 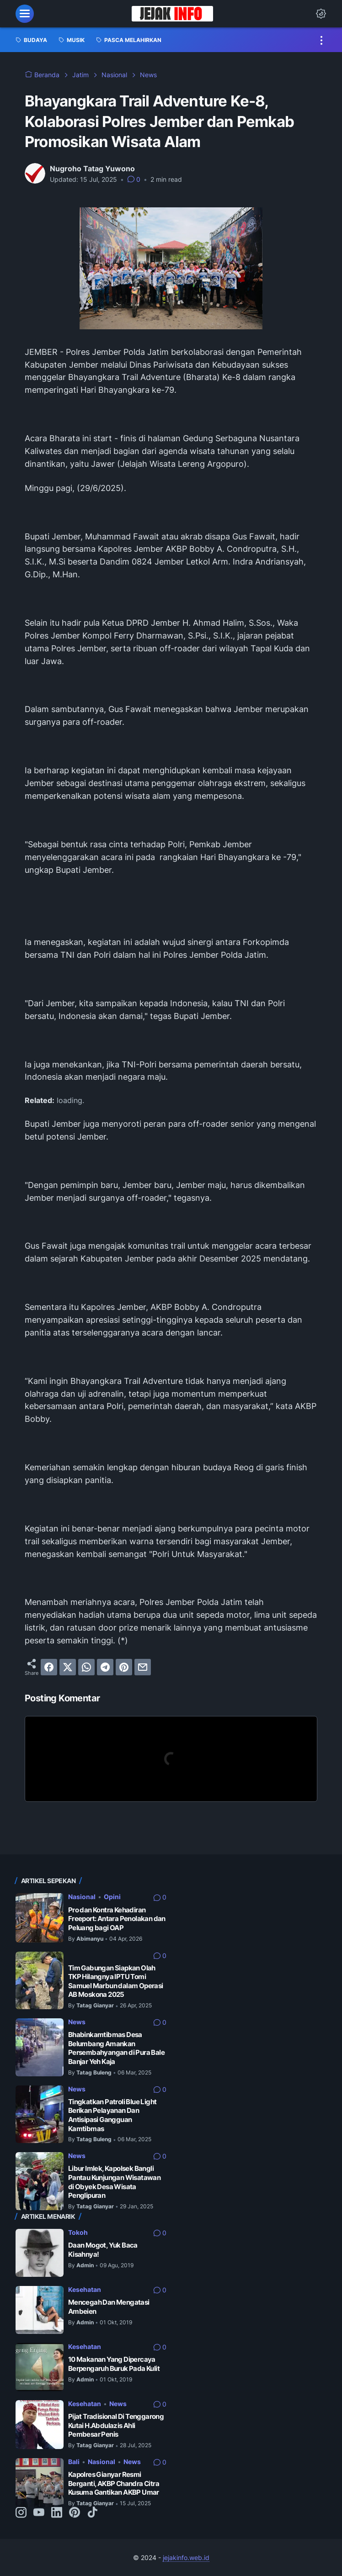 What do you see at coordinates (116, 2047) in the screenshot?
I see `Bhabinkamtibmas Desa Belumbang Amankan Persembahyangan di Pura Bale Banjar Yeh Kaja` at bounding box center [116, 2047].